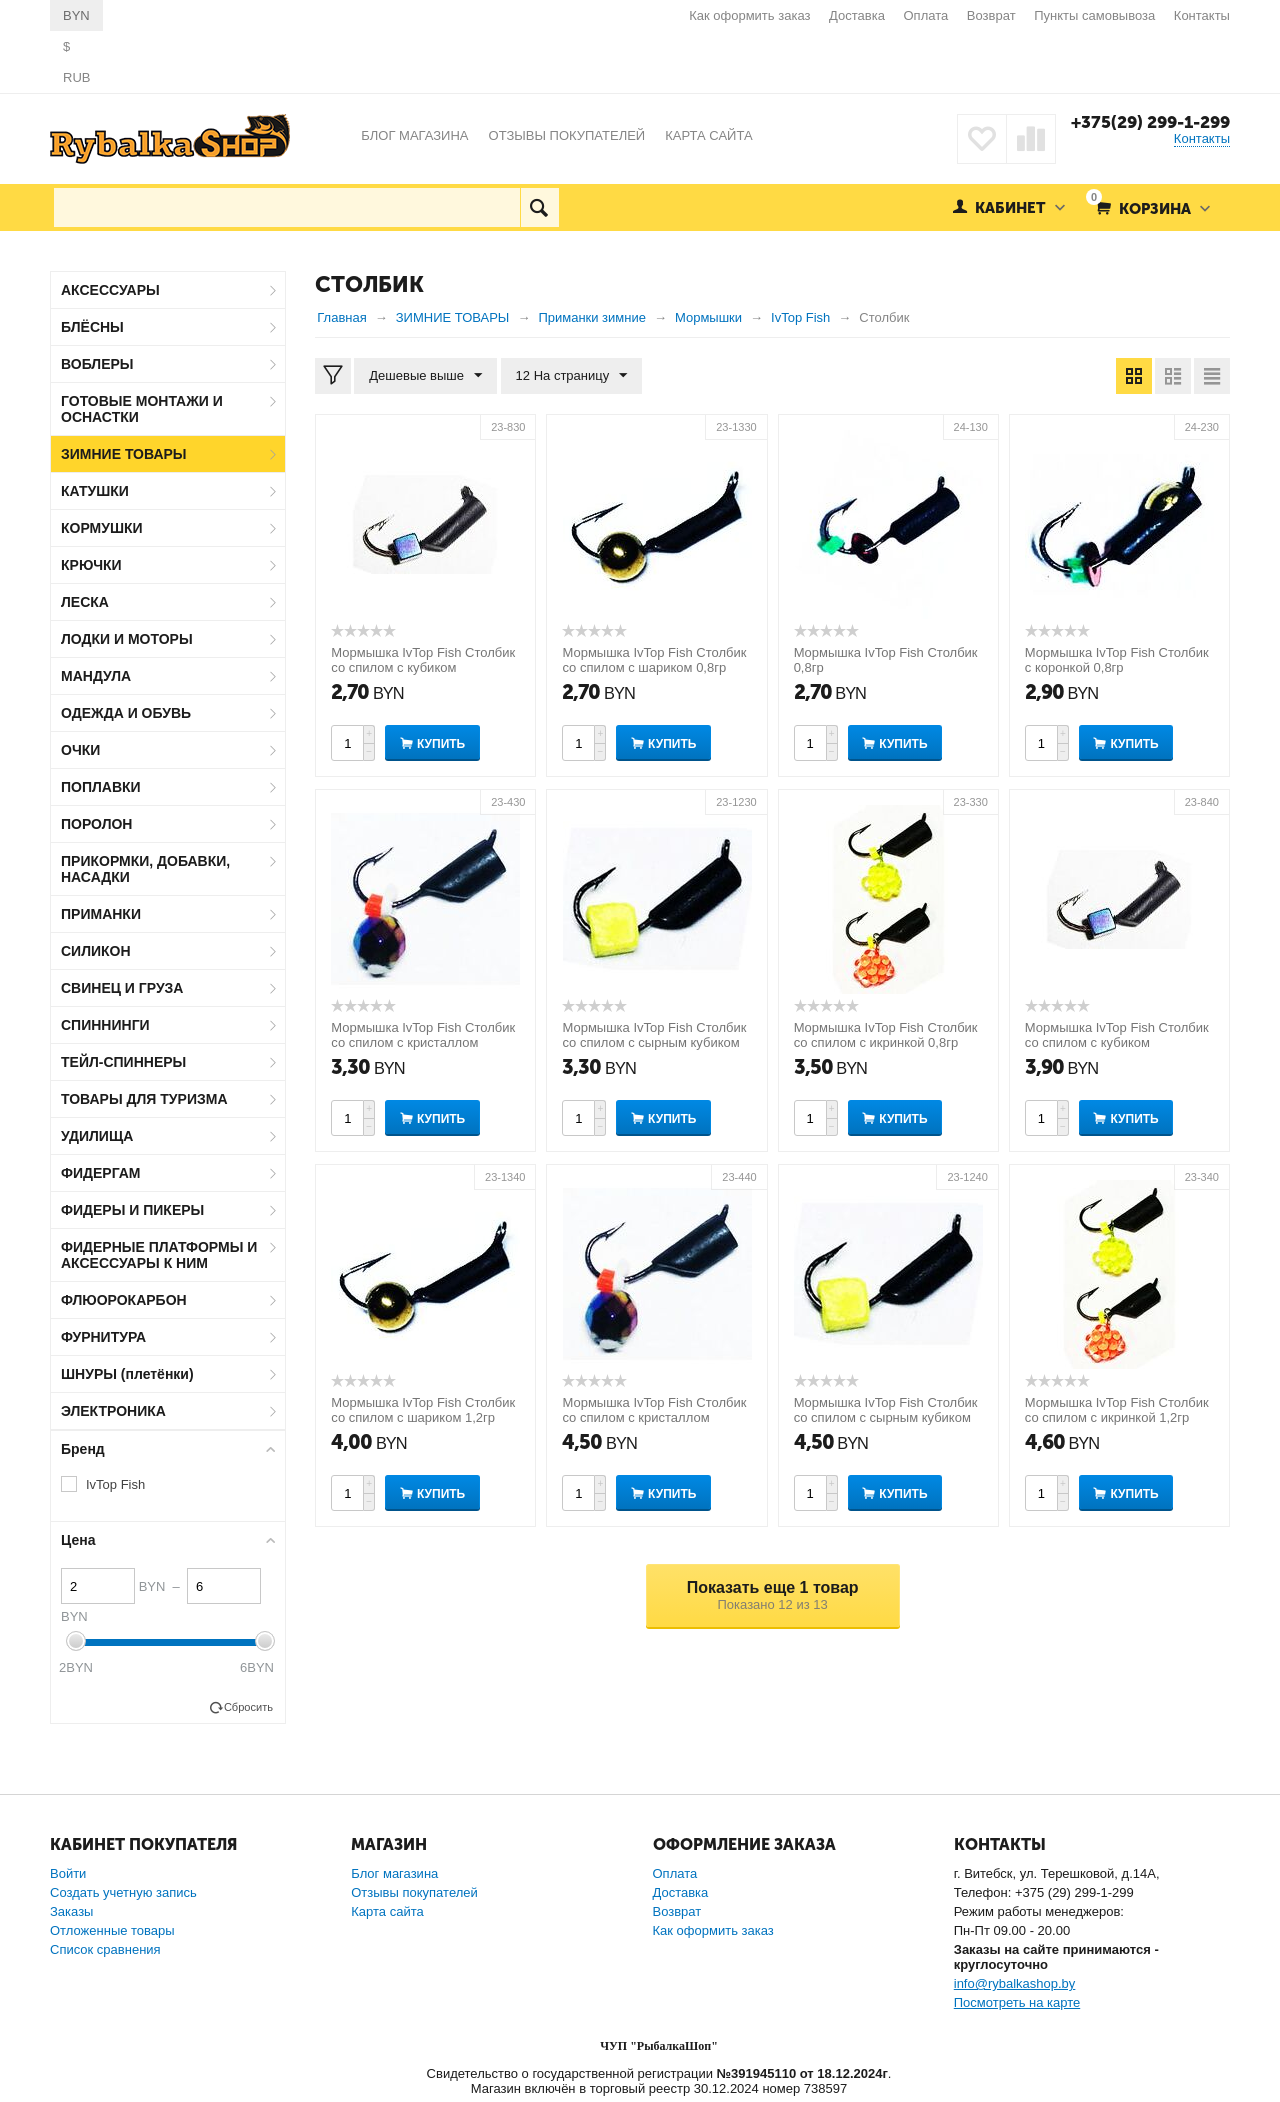  Describe the element at coordinates (926, 15) in the screenshot. I see `Оплата` at that location.